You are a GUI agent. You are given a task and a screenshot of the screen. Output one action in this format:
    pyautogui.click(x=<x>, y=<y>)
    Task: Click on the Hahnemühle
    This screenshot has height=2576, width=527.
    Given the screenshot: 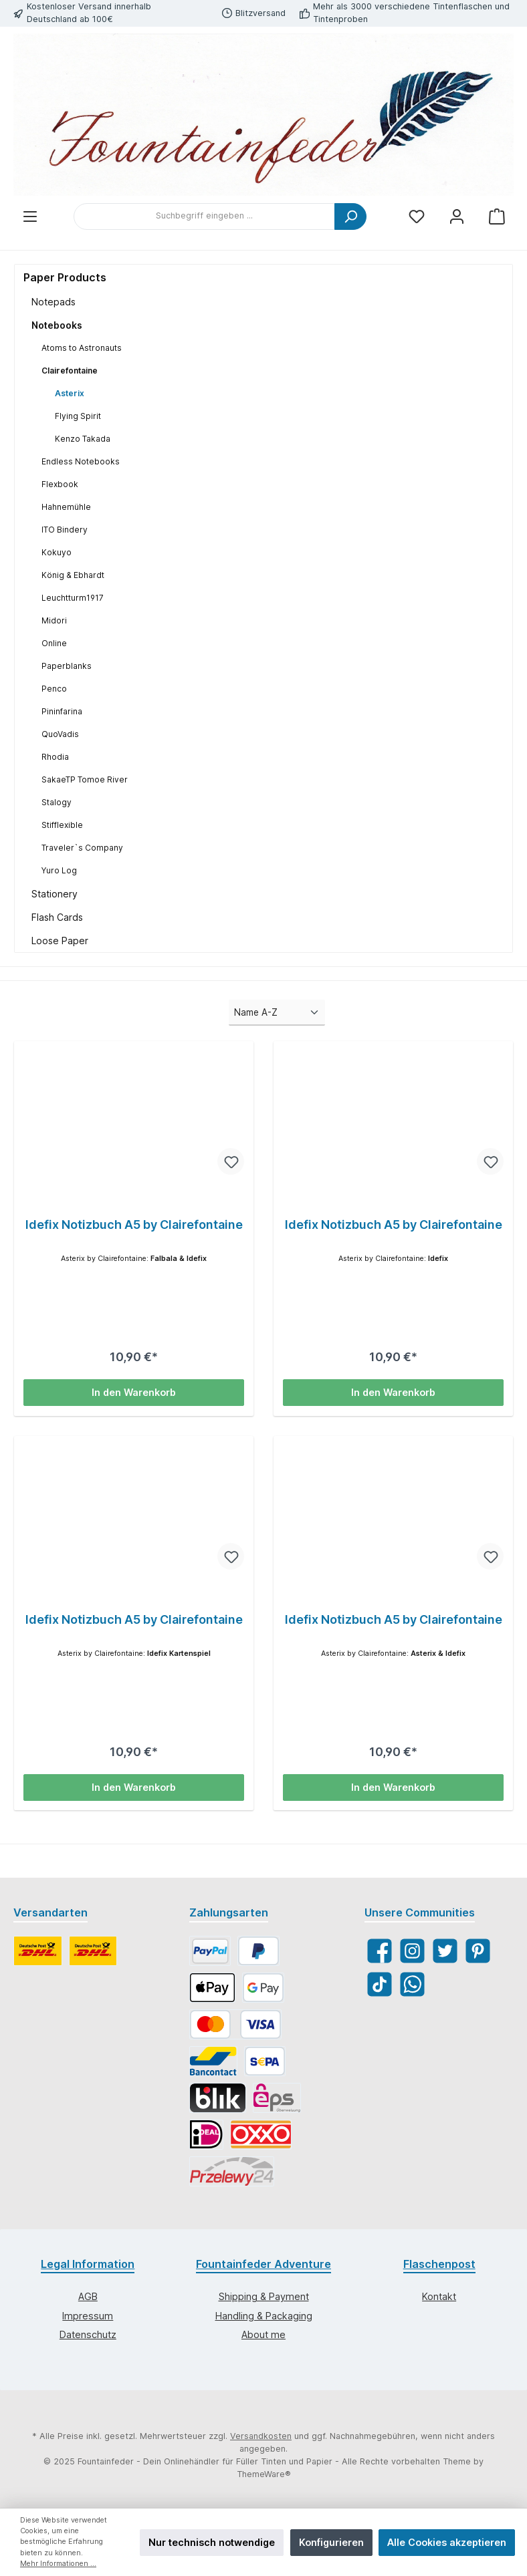 What is the action you would take?
    pyautogui.click(x=66, y=507)
    